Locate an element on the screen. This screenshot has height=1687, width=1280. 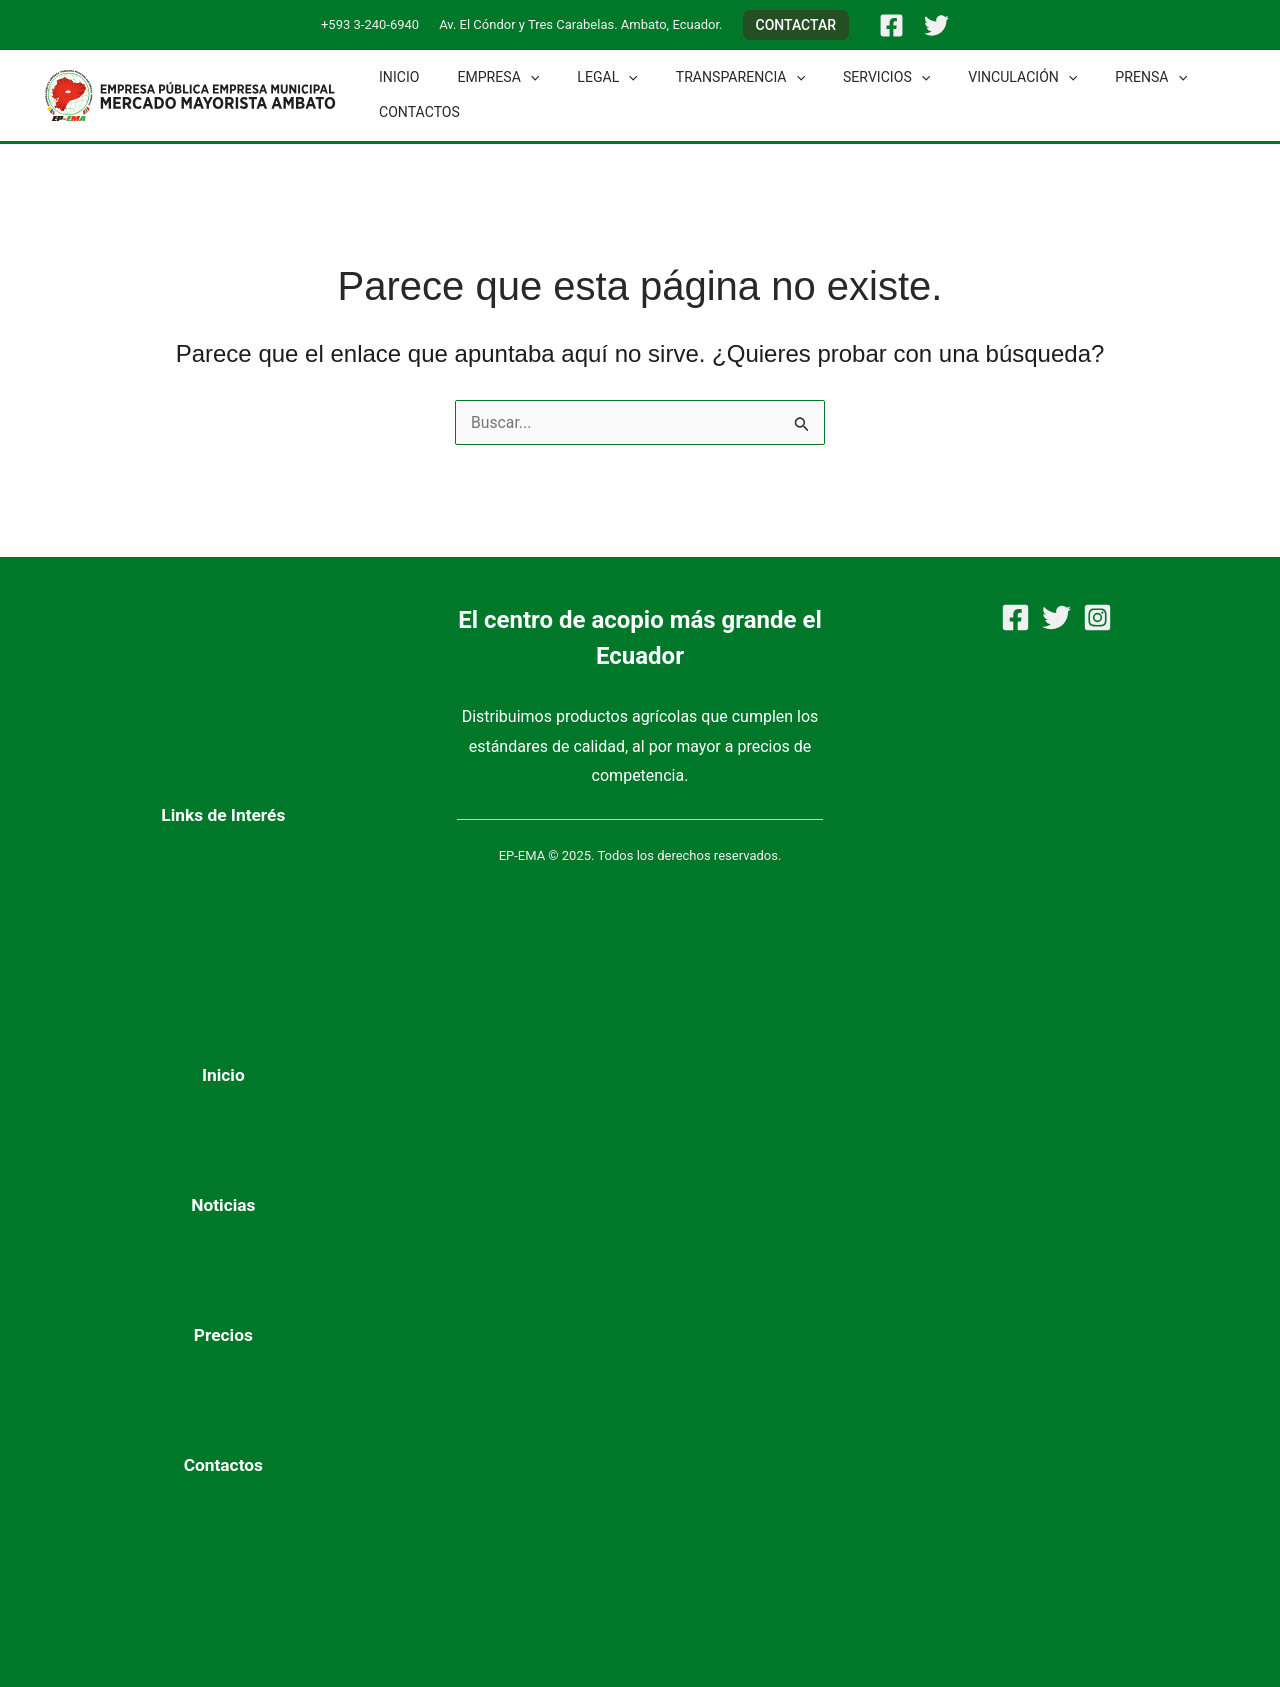
Noticias is located at coordinates (223, 1205).